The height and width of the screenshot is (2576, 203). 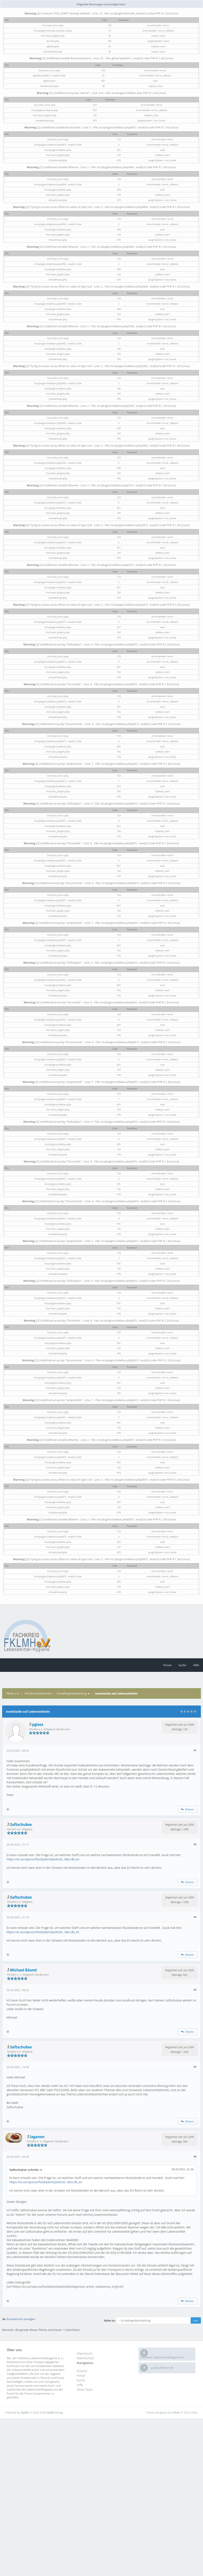 What do you see at coordinates (81, 2376) in the screenshot?
I see `Portal` at bounding box center [81, 2376].